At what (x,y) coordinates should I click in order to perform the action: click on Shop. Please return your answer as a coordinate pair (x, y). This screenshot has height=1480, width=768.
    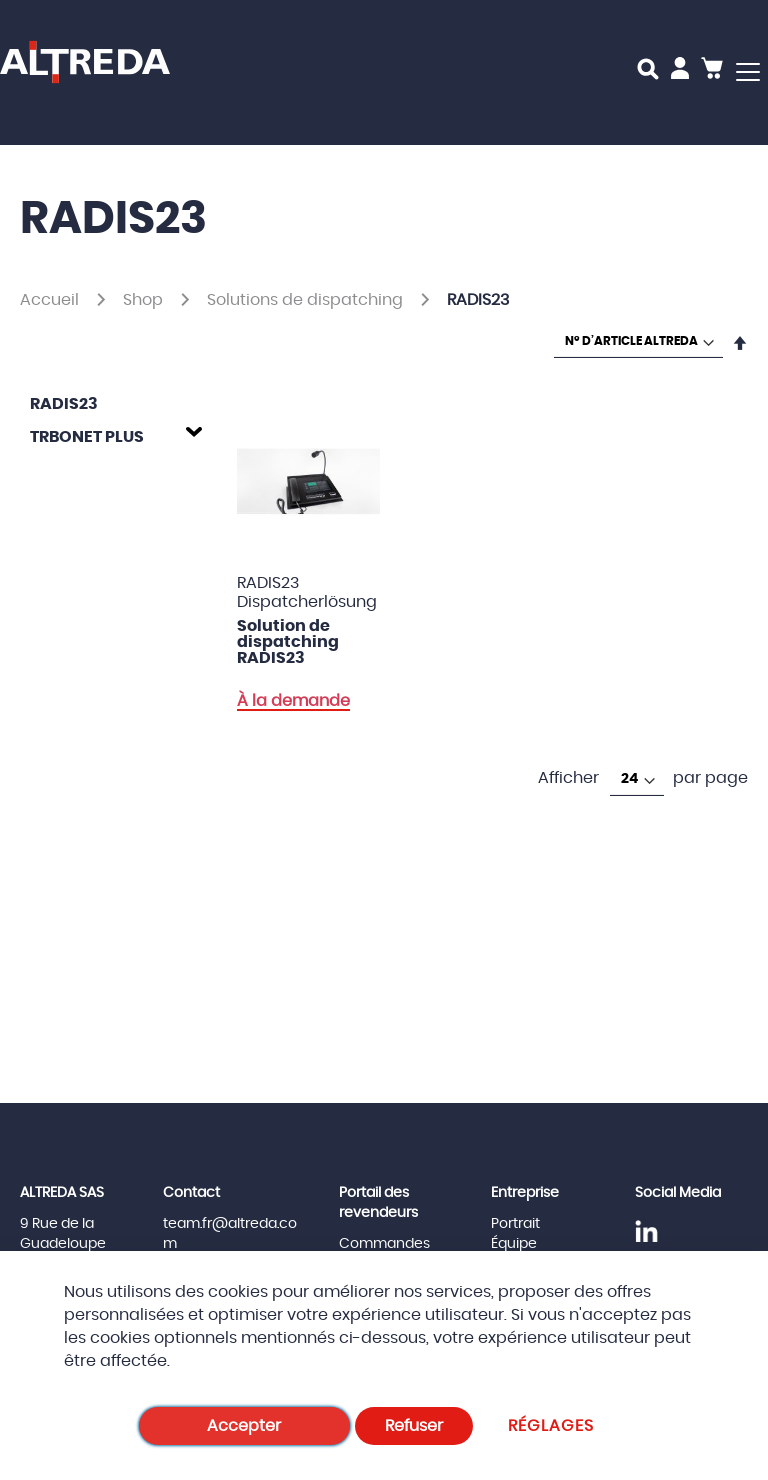
    Looking at the image, I should click on (145, 300).